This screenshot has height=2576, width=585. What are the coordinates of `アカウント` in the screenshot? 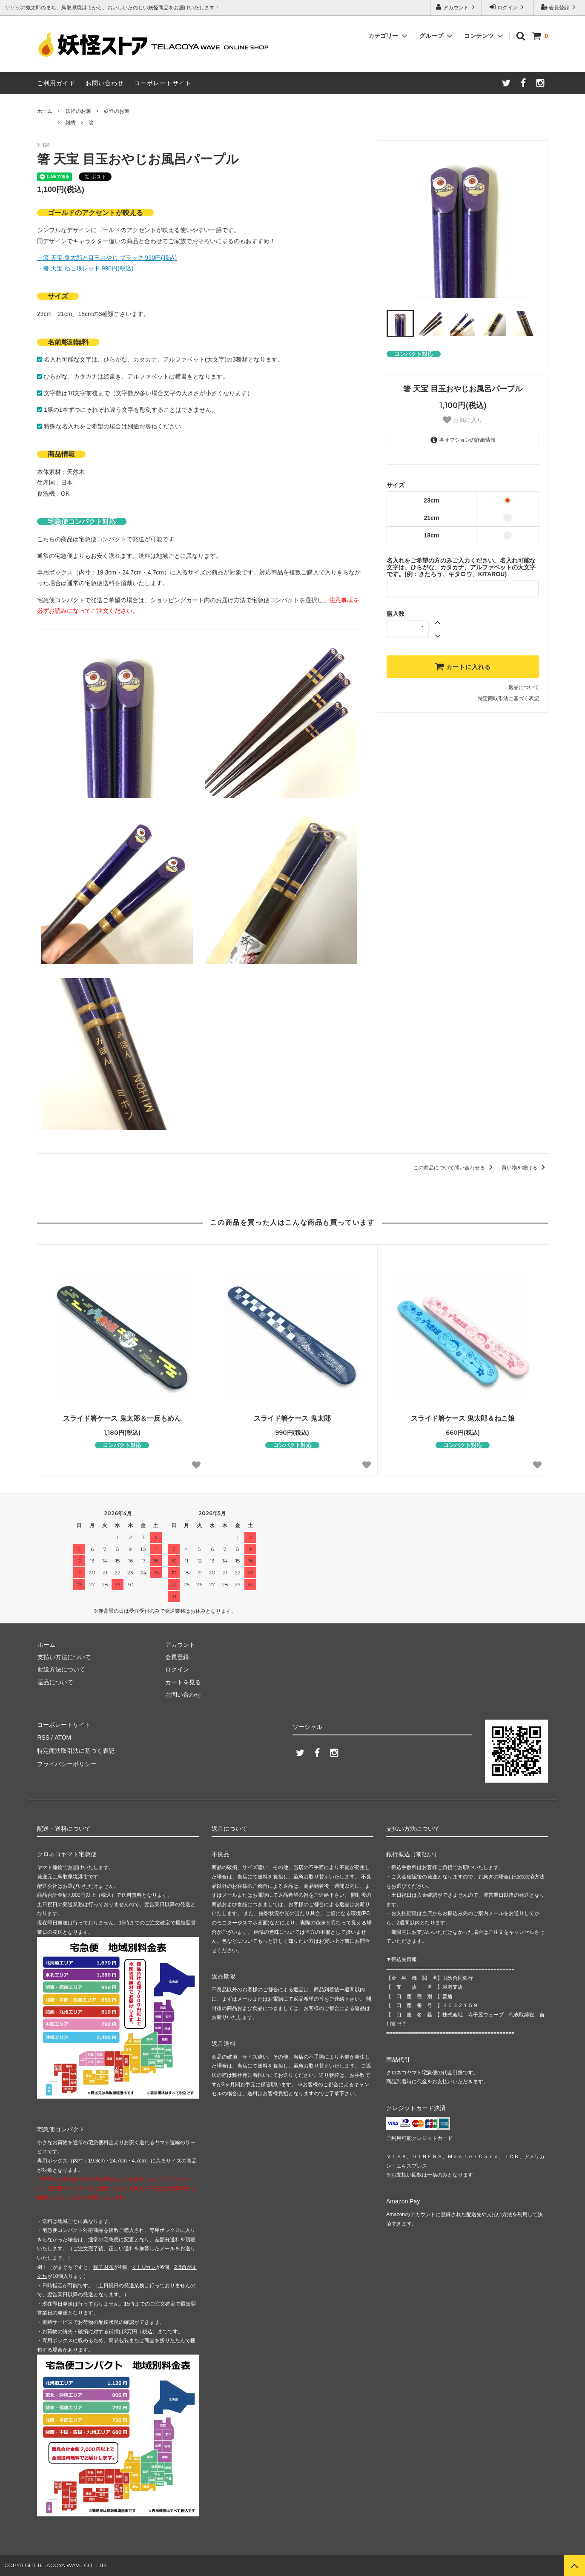 It's located at (456, 7).